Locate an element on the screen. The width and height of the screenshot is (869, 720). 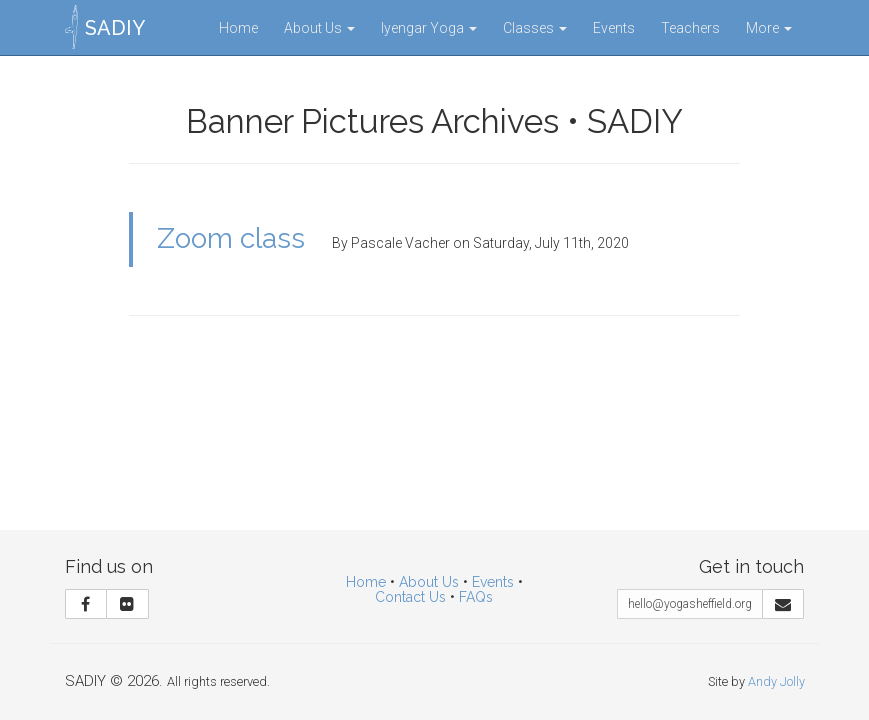
FAQs is located at coordinates (476, 597).